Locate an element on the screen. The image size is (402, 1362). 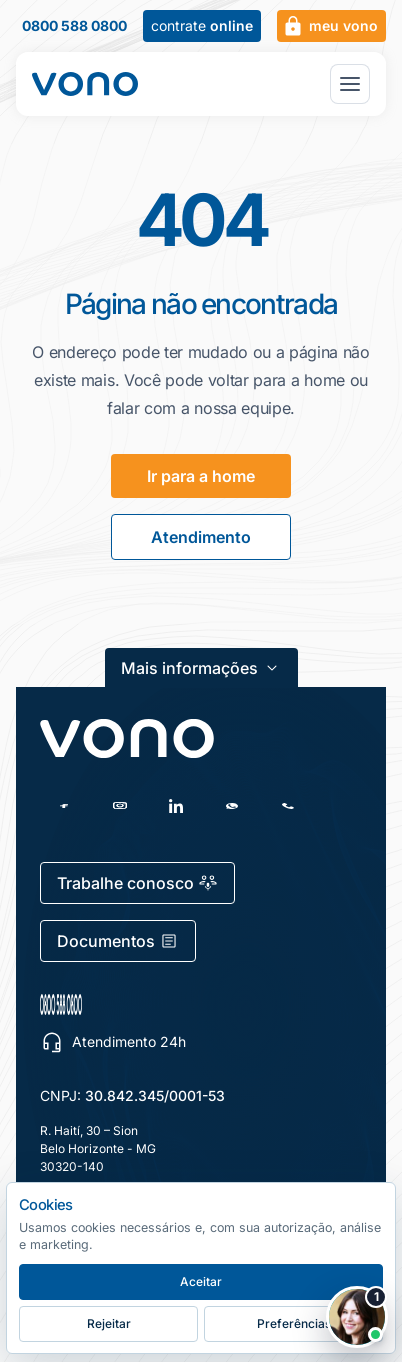
Preferências is located at coordinates (294, 1323).